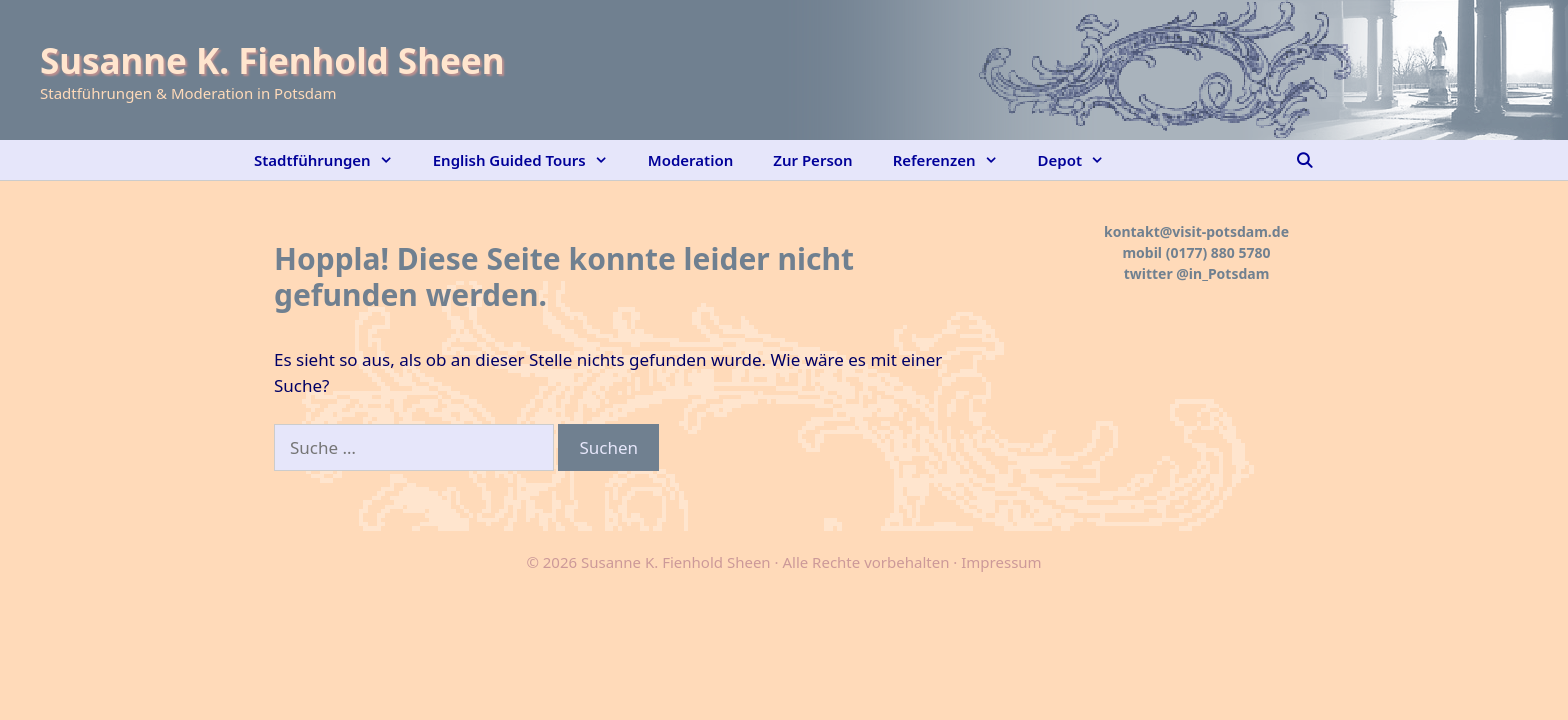  I want to click on Stadtführungen, so click(333, 160).